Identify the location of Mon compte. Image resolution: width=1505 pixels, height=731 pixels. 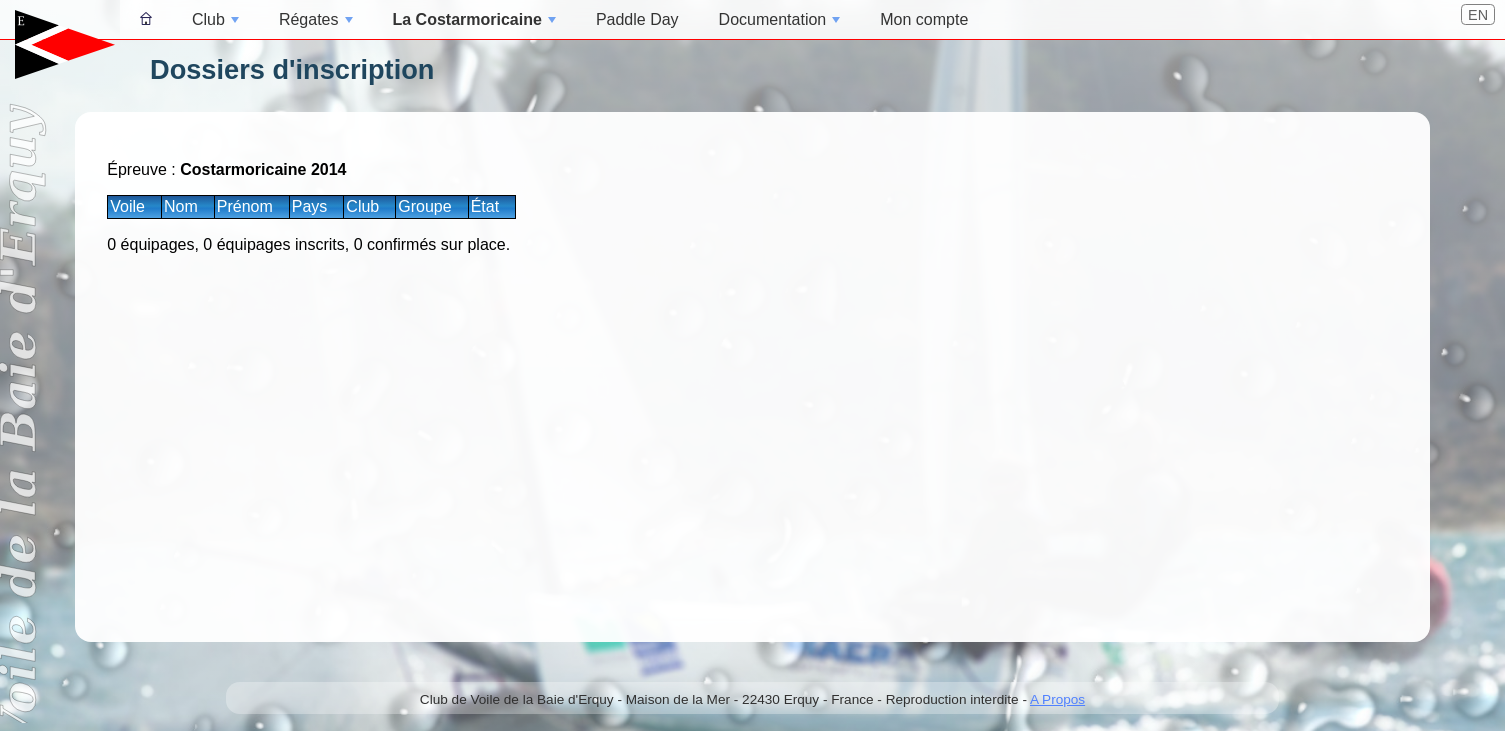
(924, 19).